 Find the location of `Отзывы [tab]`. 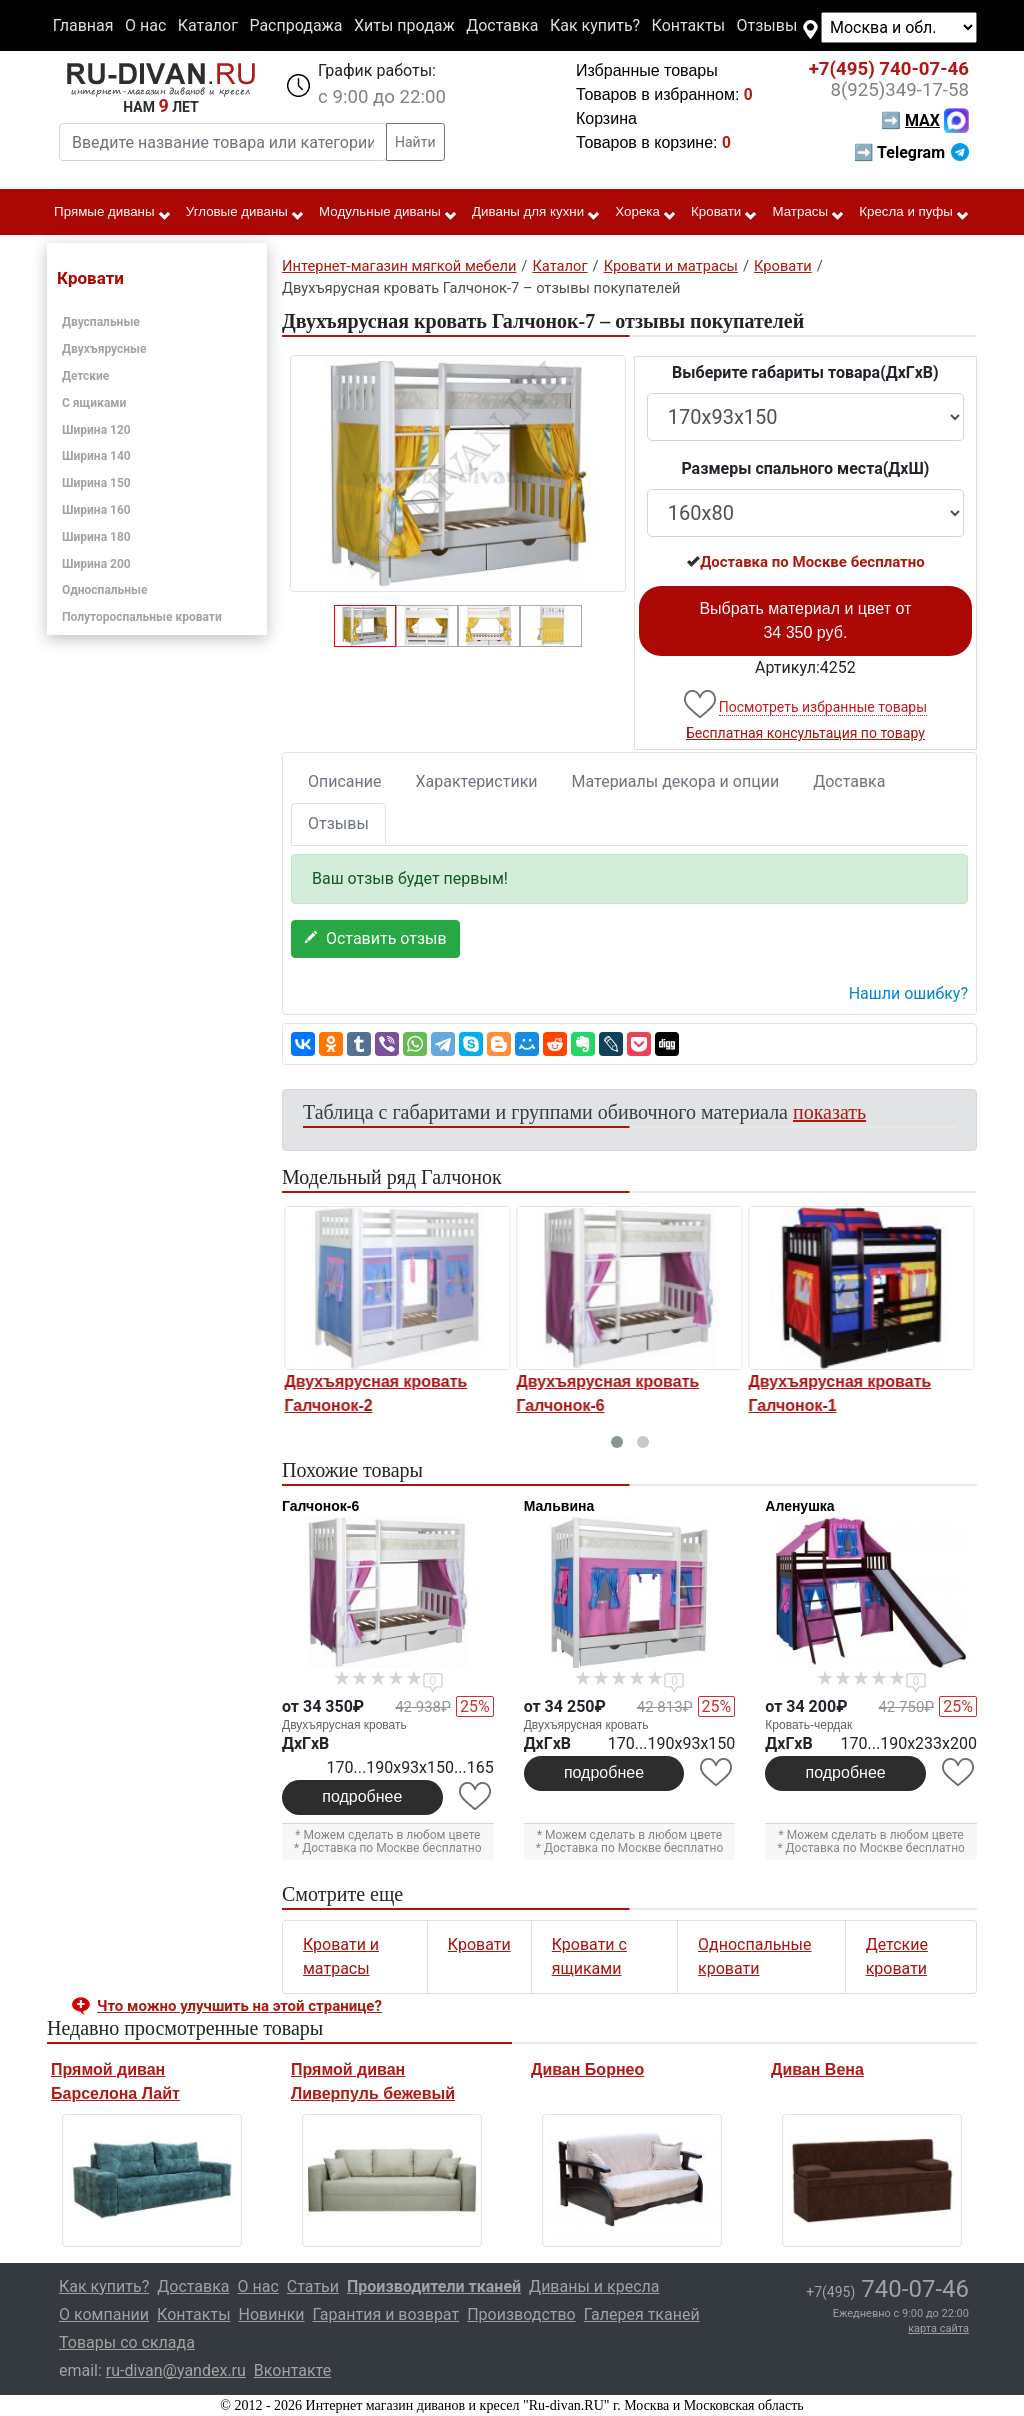

Отзывы [tab] is located at coordinates (338, 823).